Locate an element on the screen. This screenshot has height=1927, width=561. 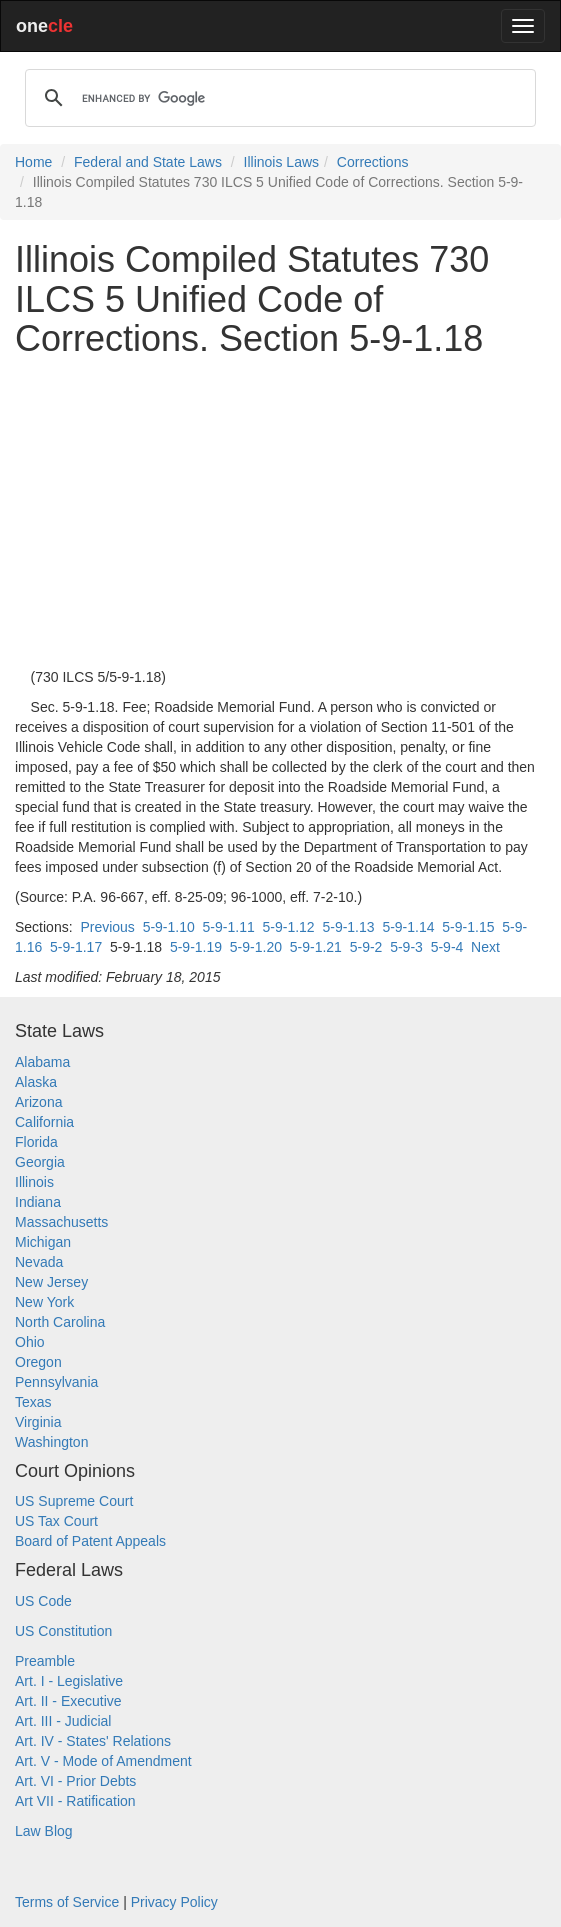
Alaska is located at coordinates (36, 1082).